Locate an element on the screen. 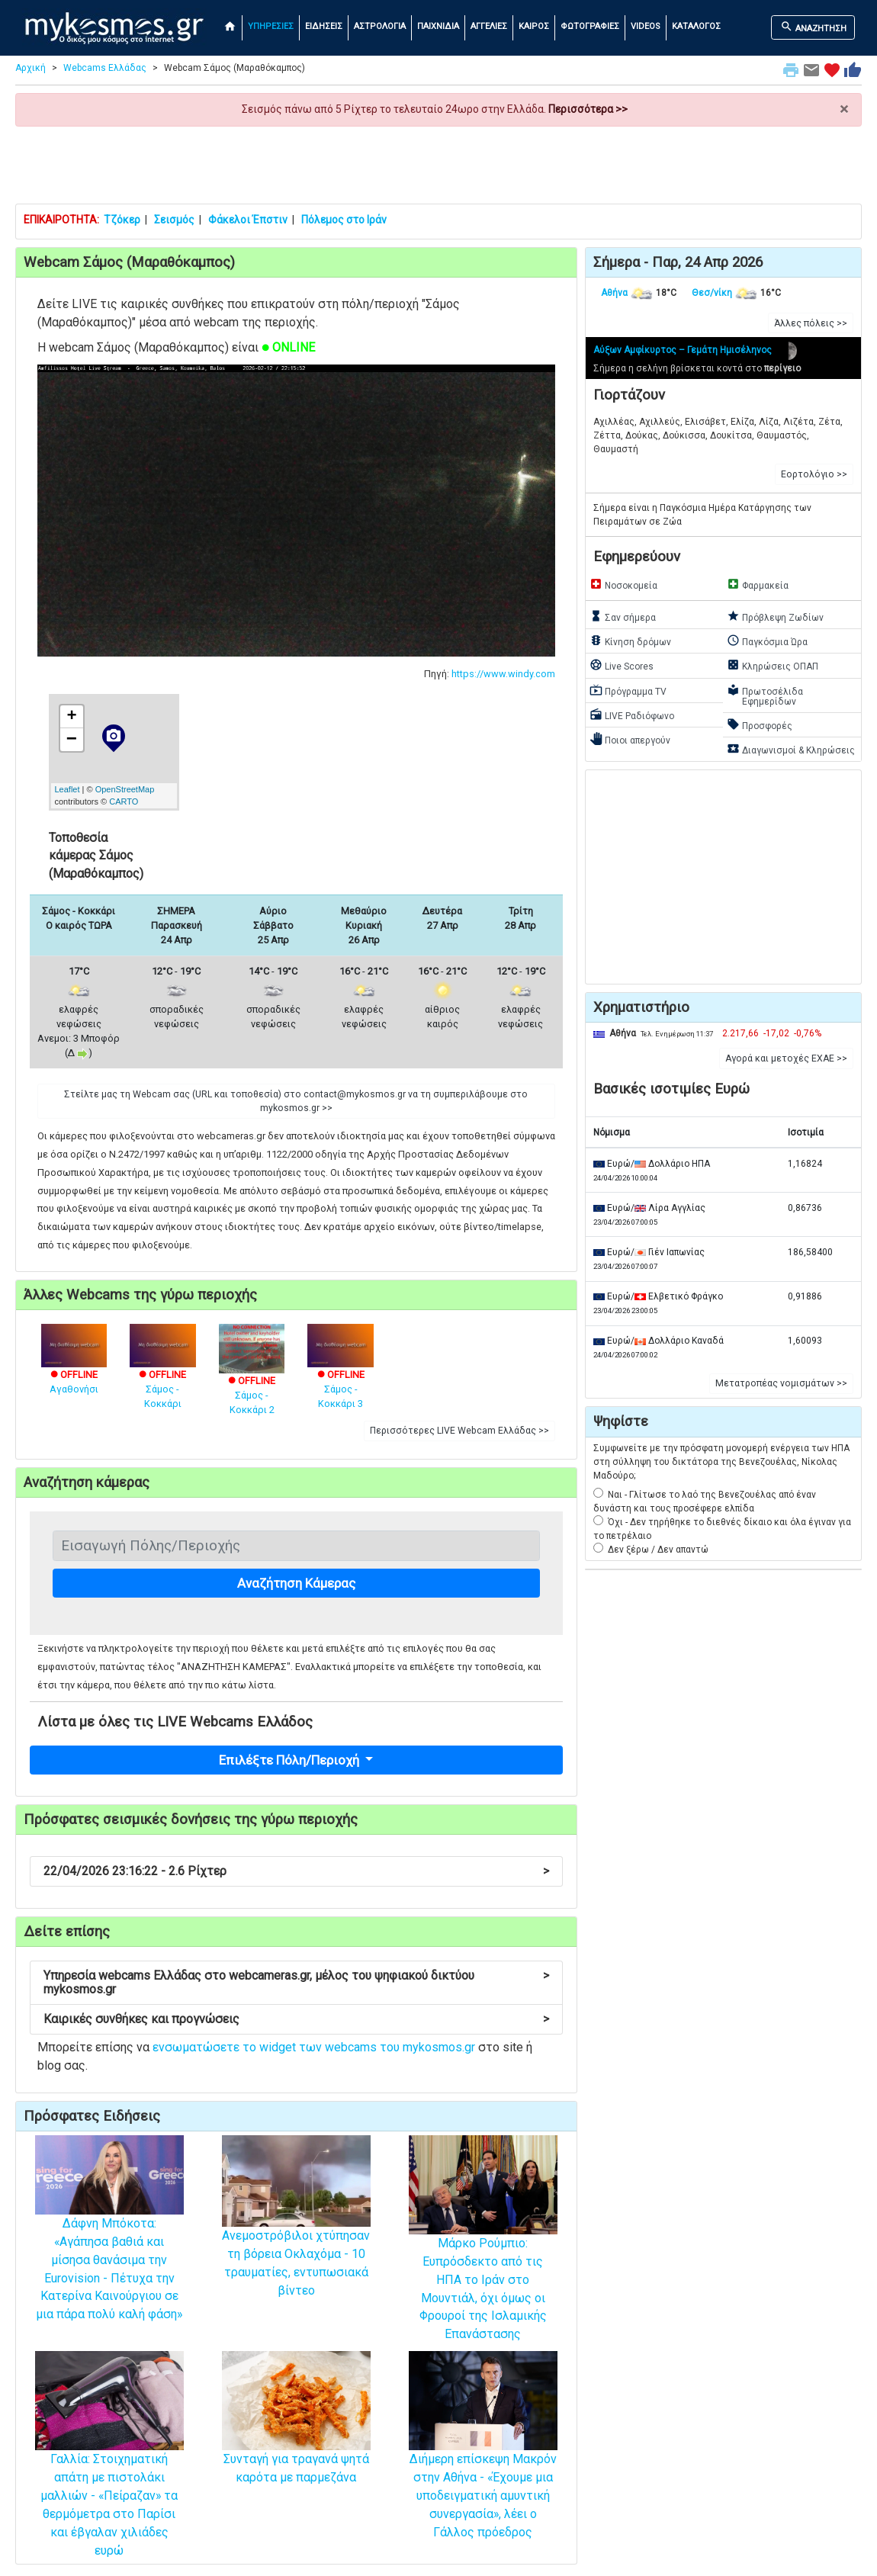  Περισσότερες LIVE Webcam Ελλάδας >> [button] is located at coordinates (459, 1430).